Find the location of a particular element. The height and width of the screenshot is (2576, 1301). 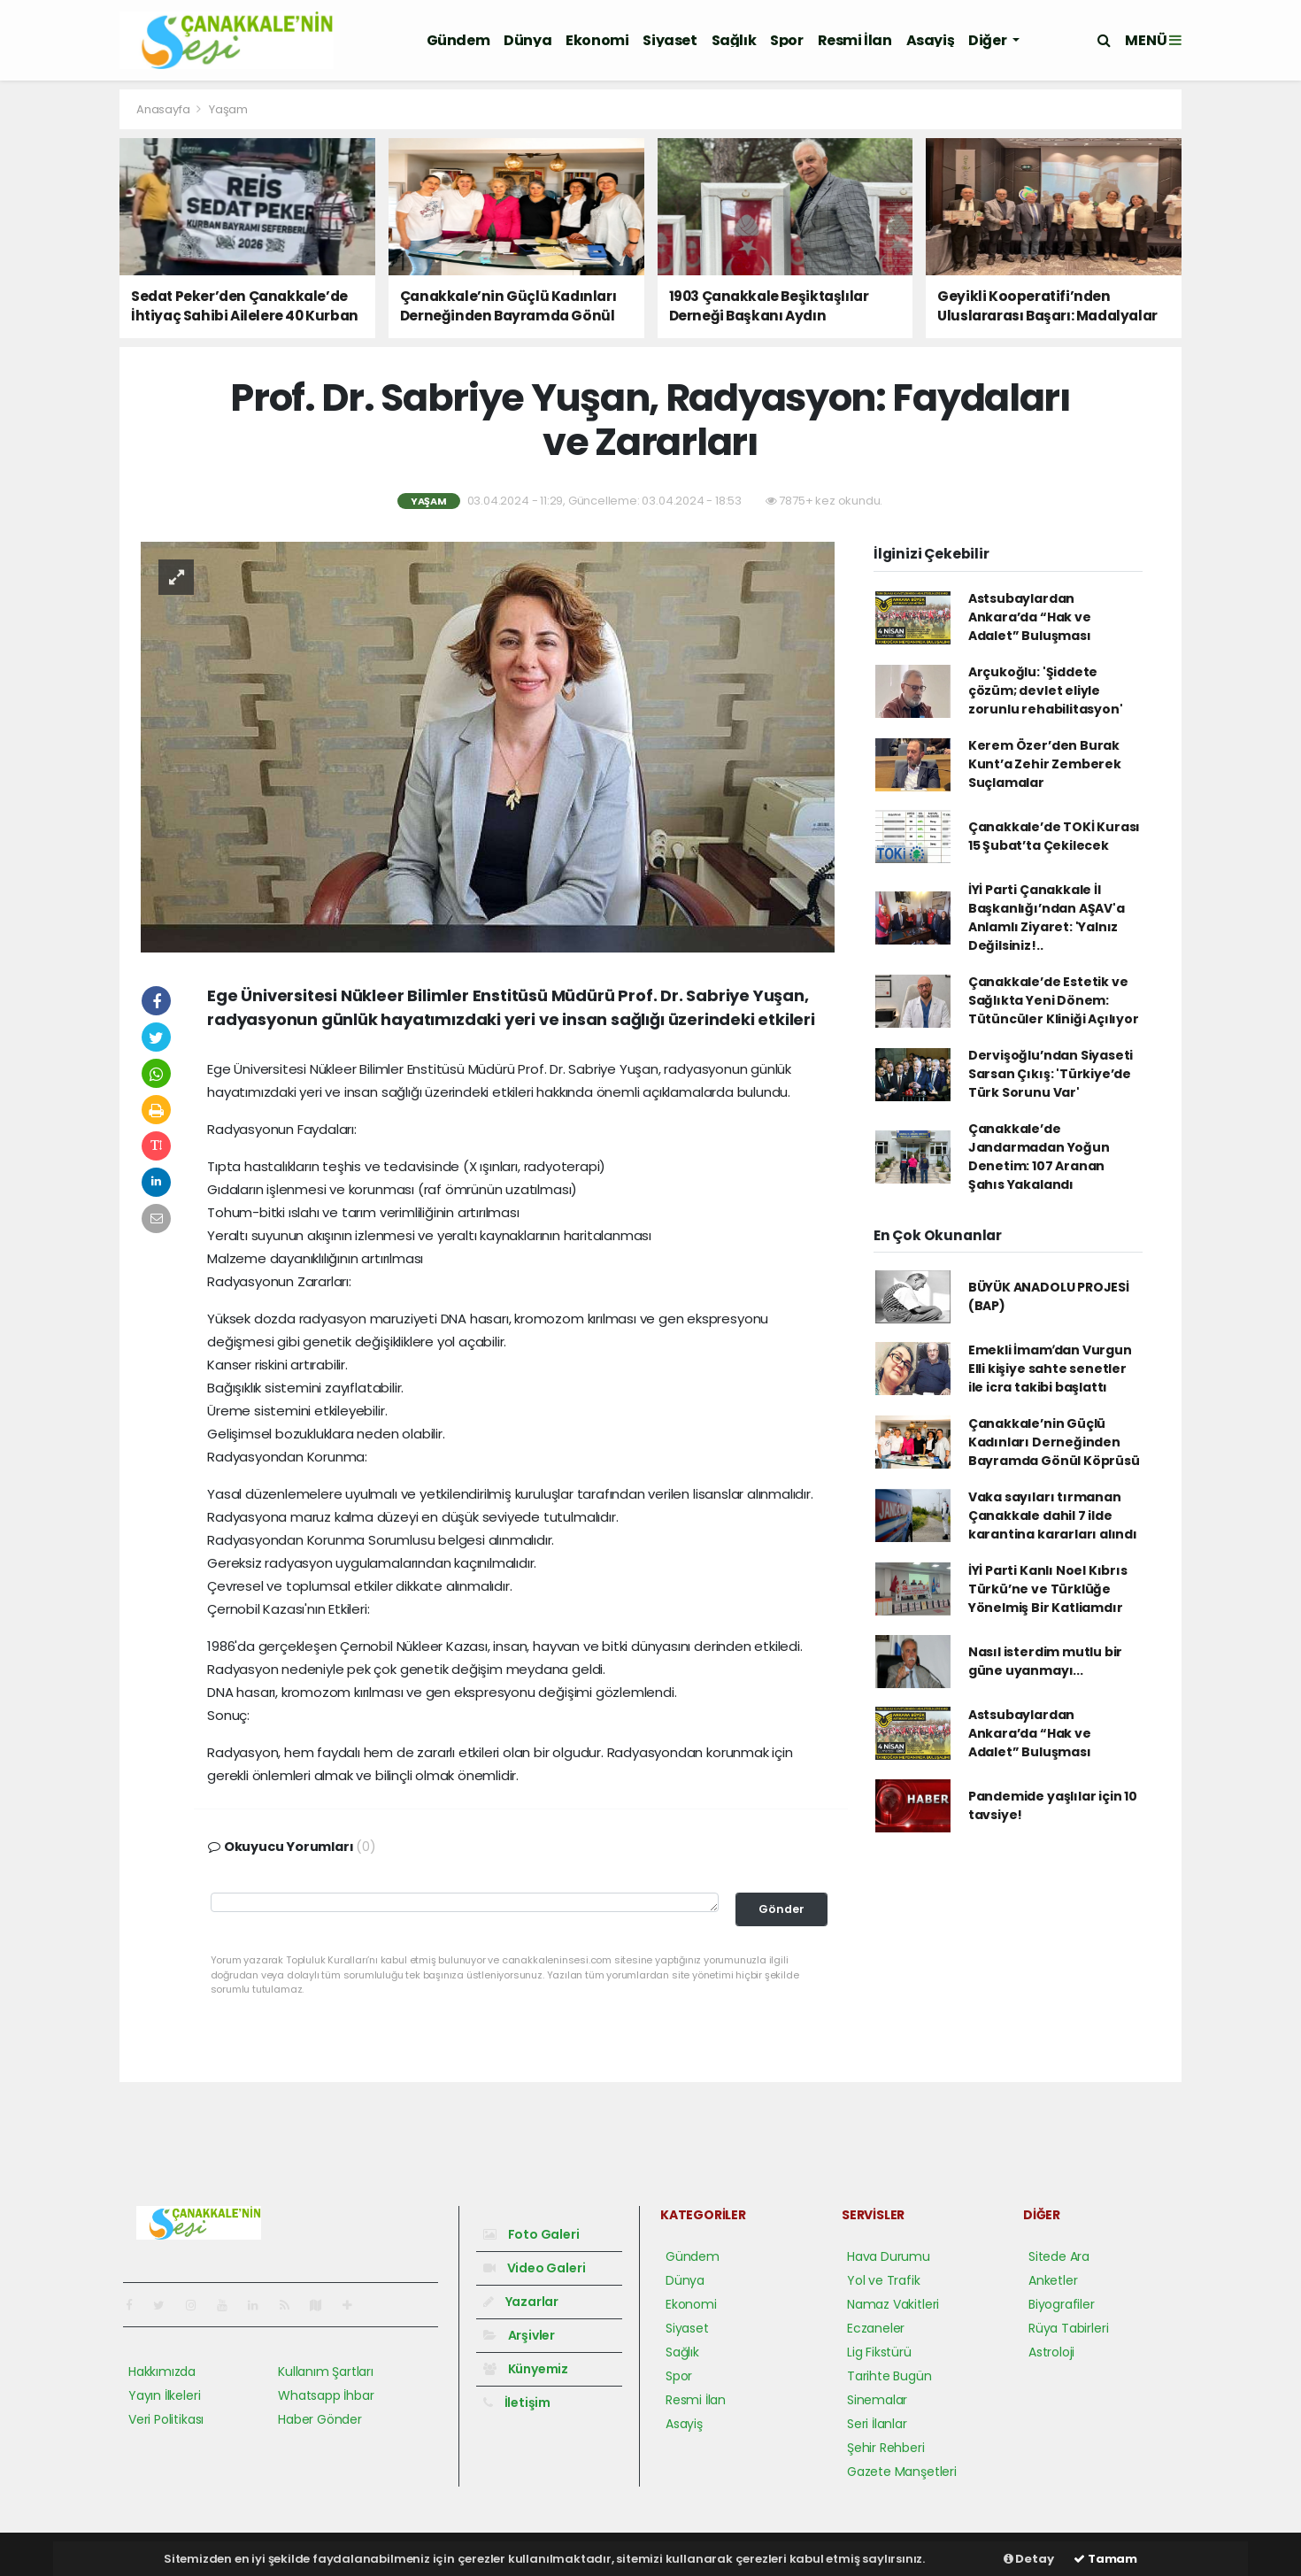

Arşivler is located at coordinates (519, 2335).